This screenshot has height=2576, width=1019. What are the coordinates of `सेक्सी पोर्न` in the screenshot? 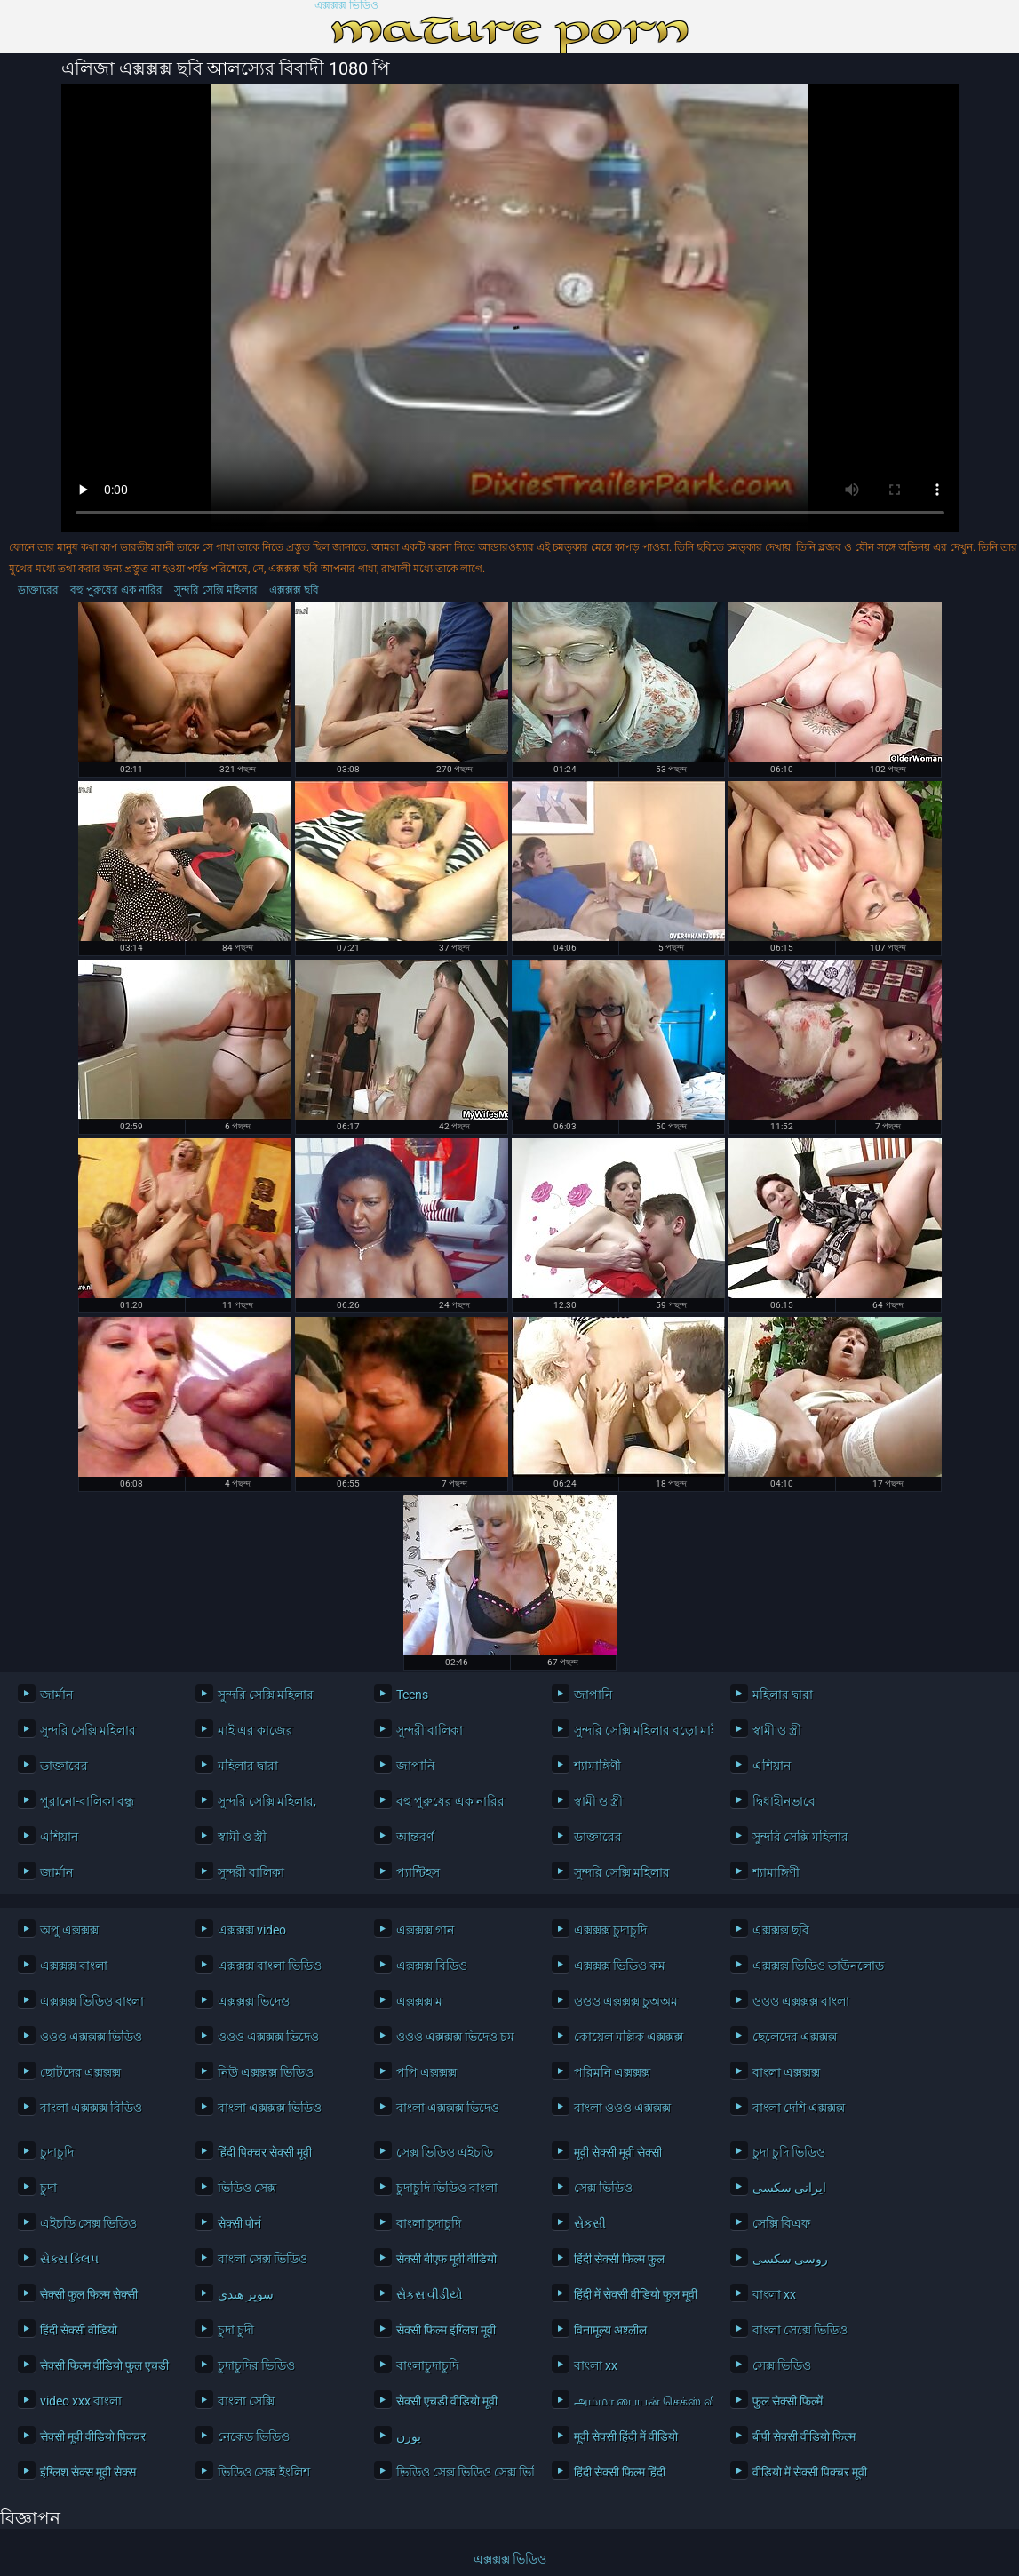 It's located at (239, 2223).